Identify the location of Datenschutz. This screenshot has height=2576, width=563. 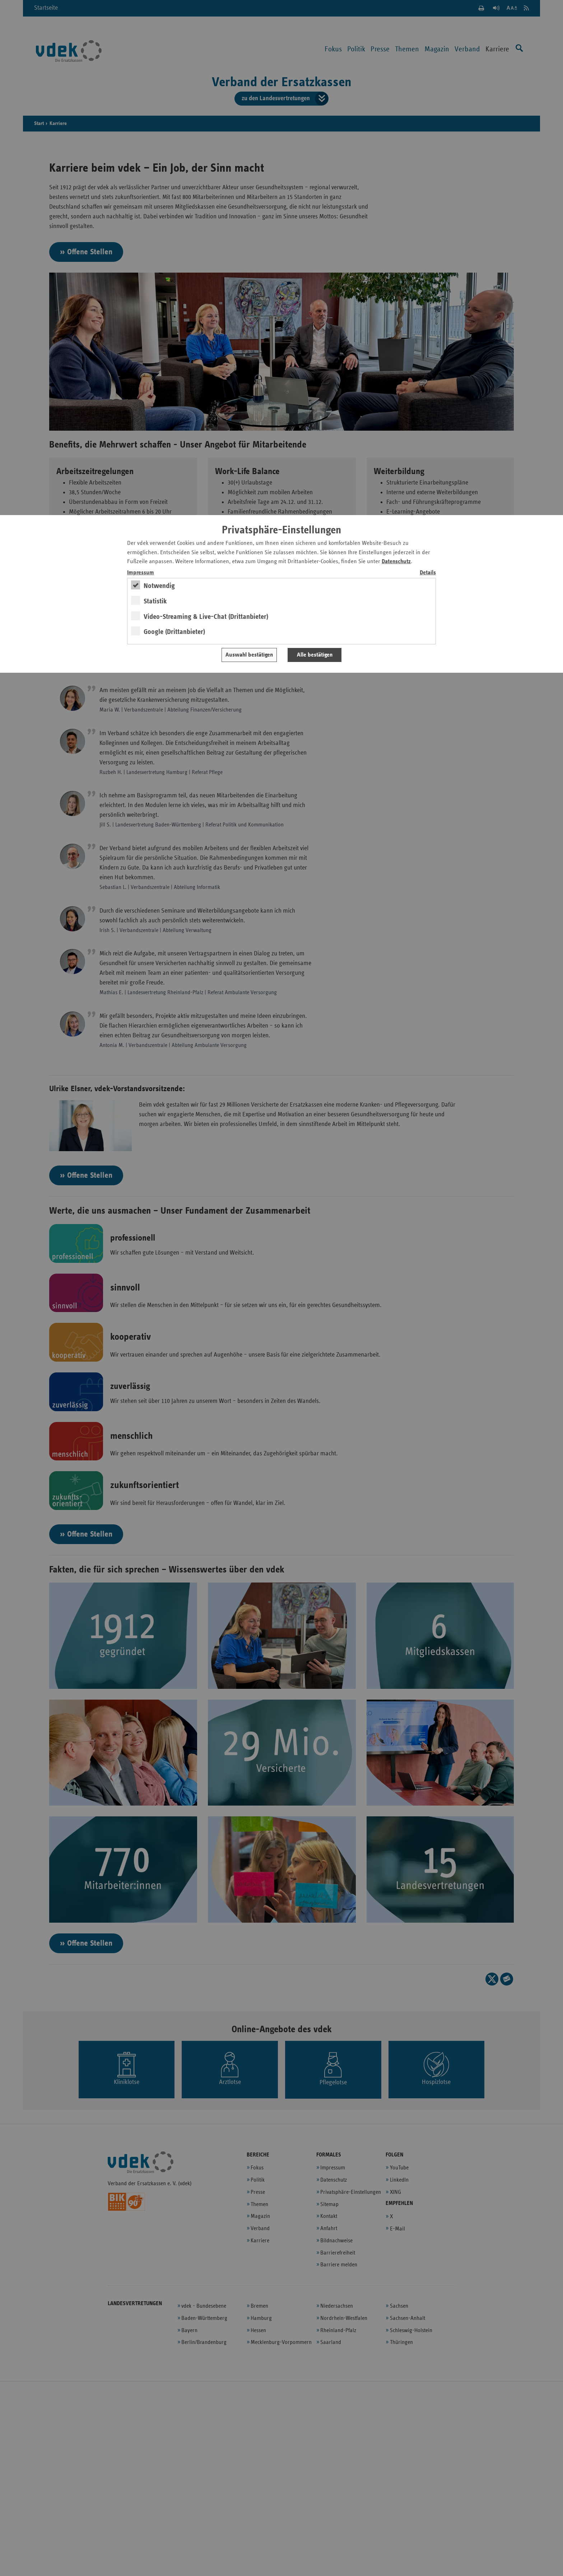
(396, 562).